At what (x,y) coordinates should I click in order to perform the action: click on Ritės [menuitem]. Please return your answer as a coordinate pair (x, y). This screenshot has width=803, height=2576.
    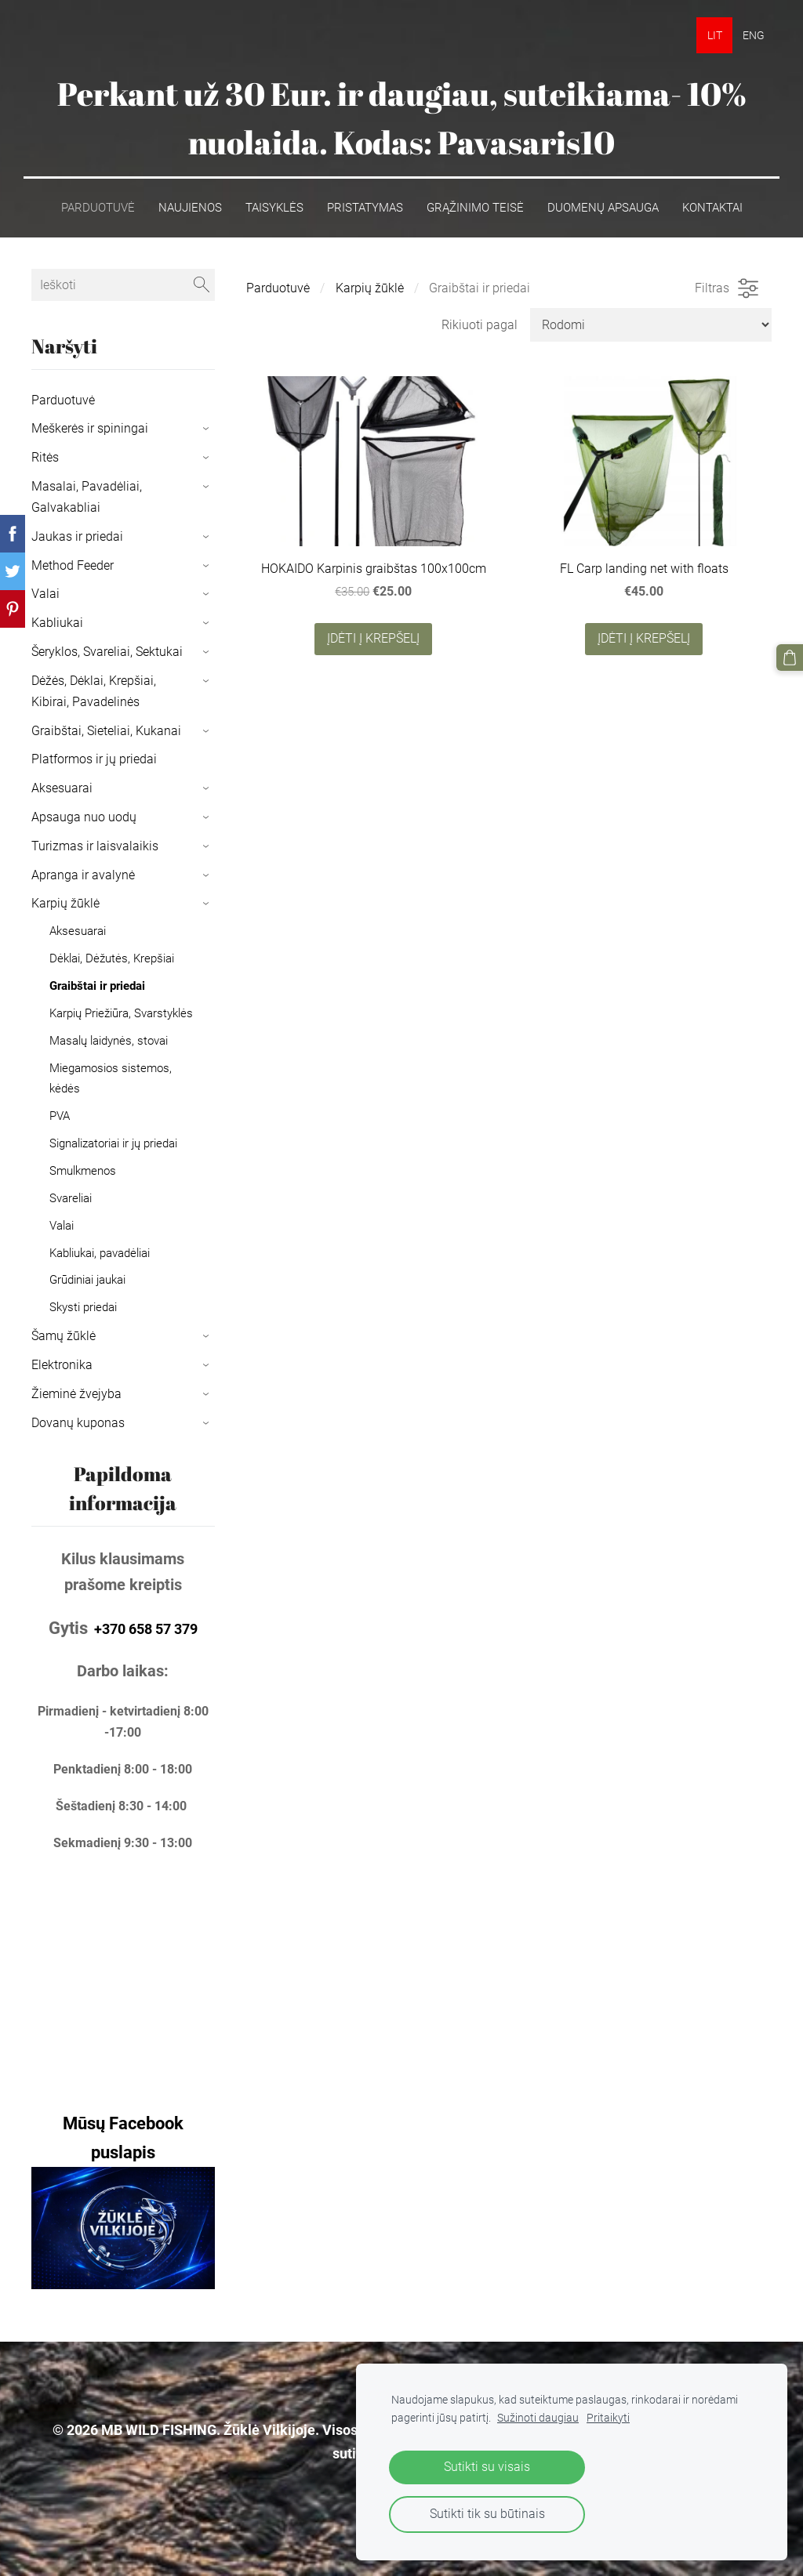
    Looking at the image, I should click on (45, 457).